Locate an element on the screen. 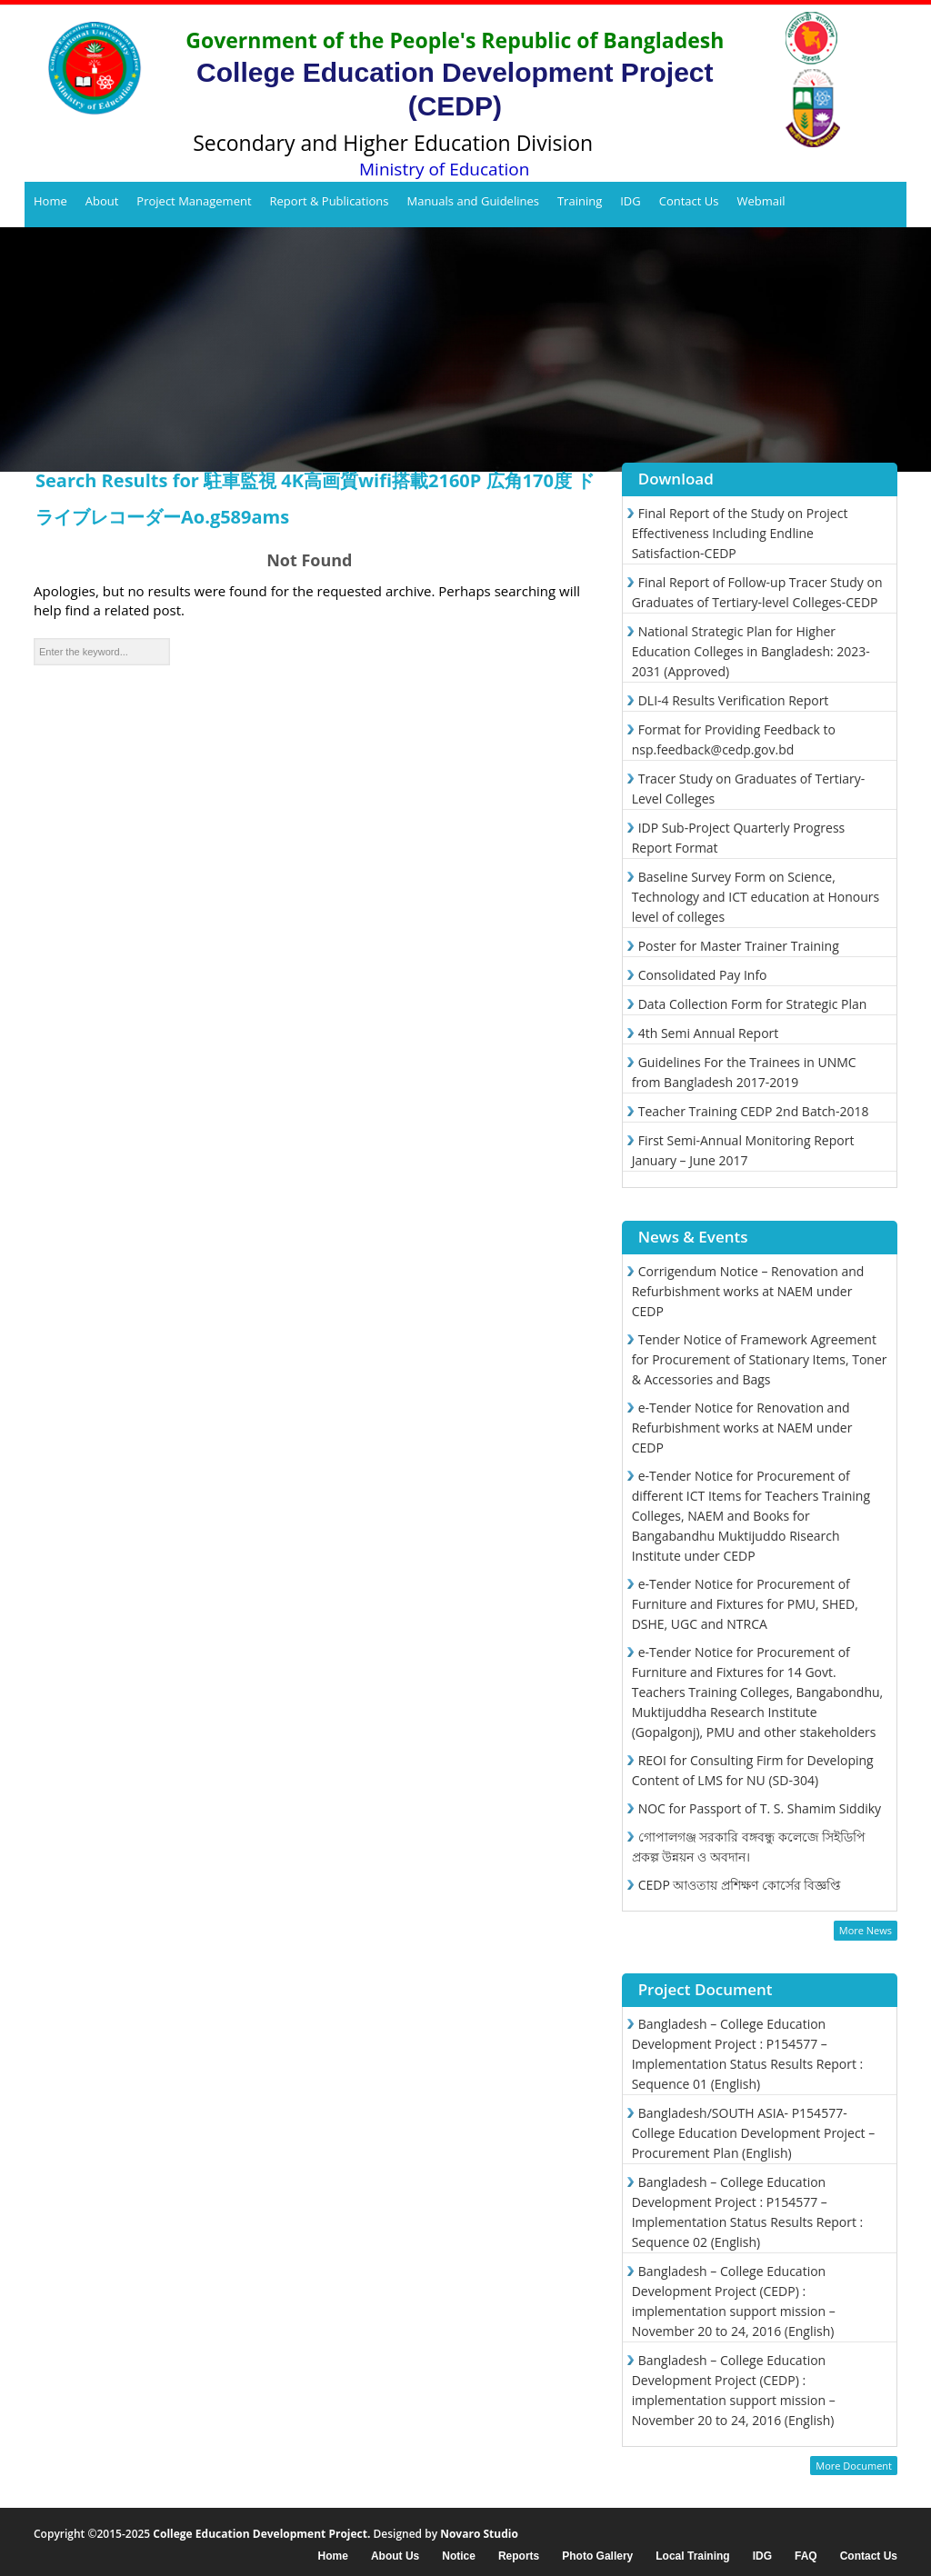 Image resolution: width=931 pixels, height=2576 pixels. Project Management is located at coordinates (193, 201).